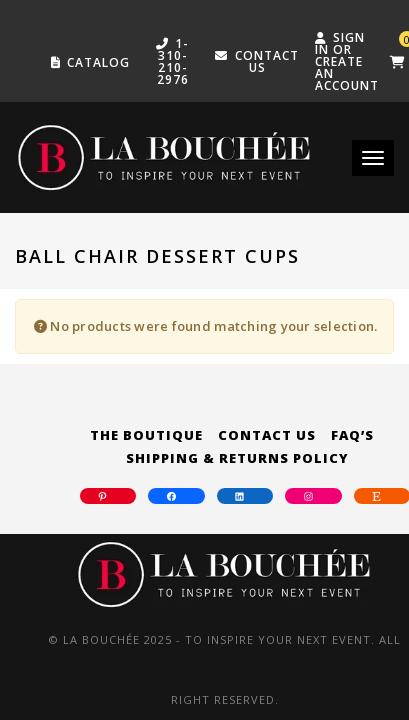  What do you see at coordinates (267, 61) in the screenshot?
I see `Contact US` at bounding box center [267, 61].